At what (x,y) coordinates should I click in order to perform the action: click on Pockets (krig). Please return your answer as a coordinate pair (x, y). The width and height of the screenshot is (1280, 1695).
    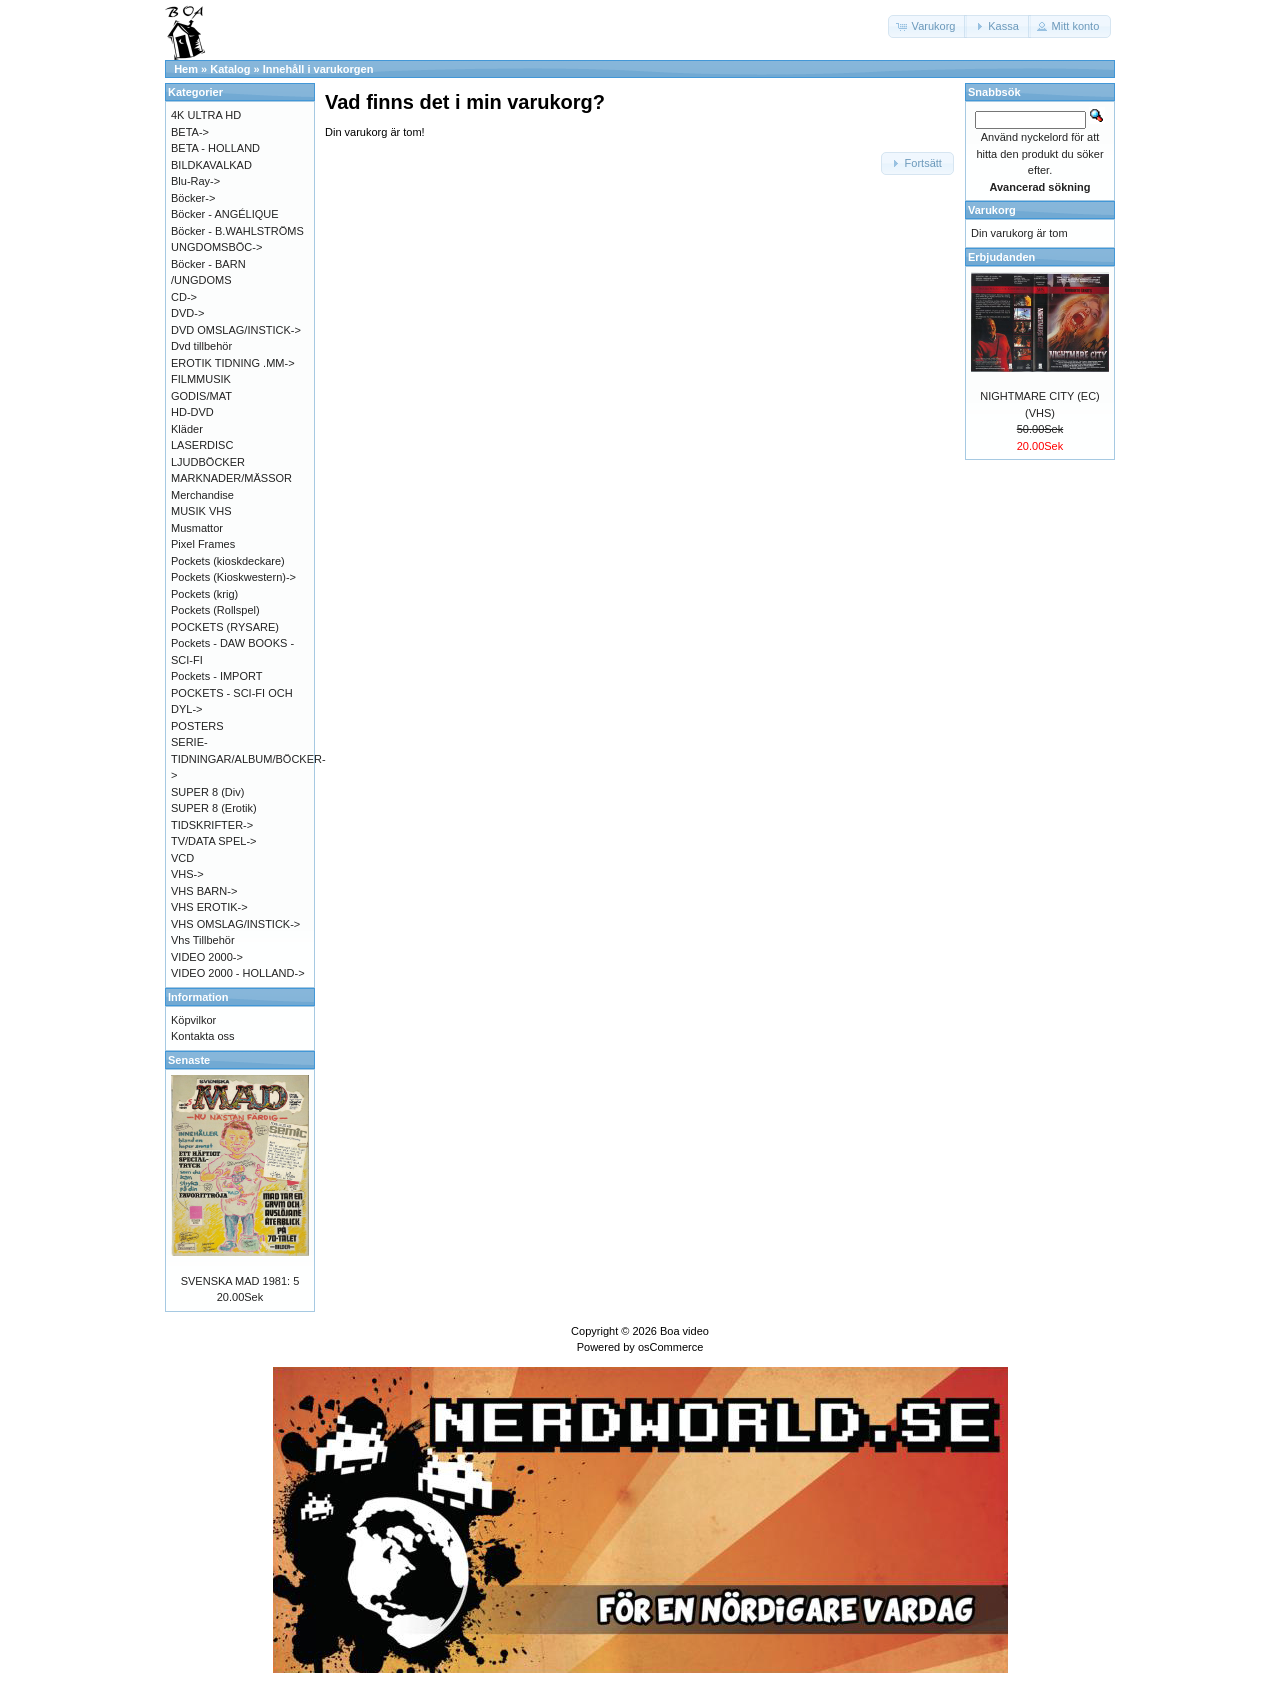
    Looking at the image, I should click on (204, 594).